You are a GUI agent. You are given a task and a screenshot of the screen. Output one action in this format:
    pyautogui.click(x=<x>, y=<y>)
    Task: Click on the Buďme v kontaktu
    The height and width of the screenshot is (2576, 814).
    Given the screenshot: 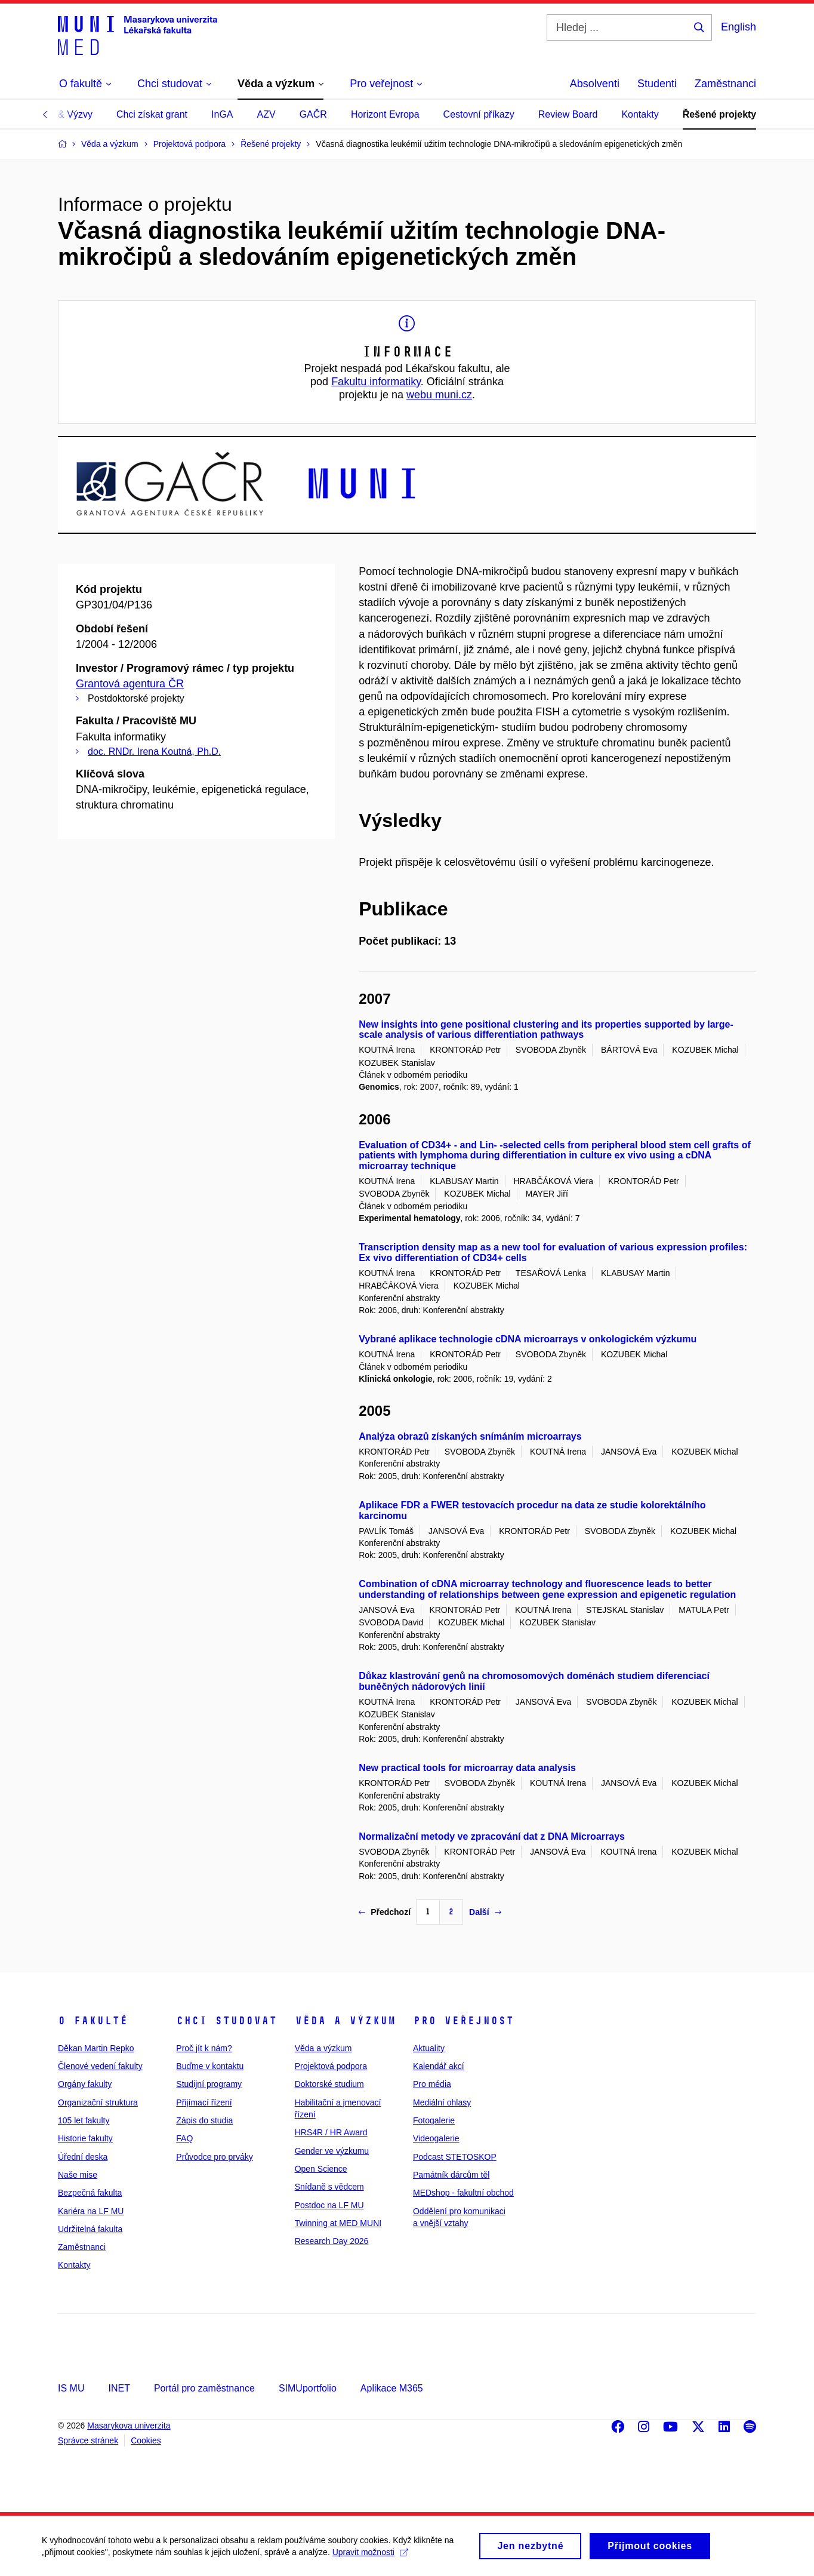 What is the action you would take?
    pyautogui.click(x=209, y=2066)
    